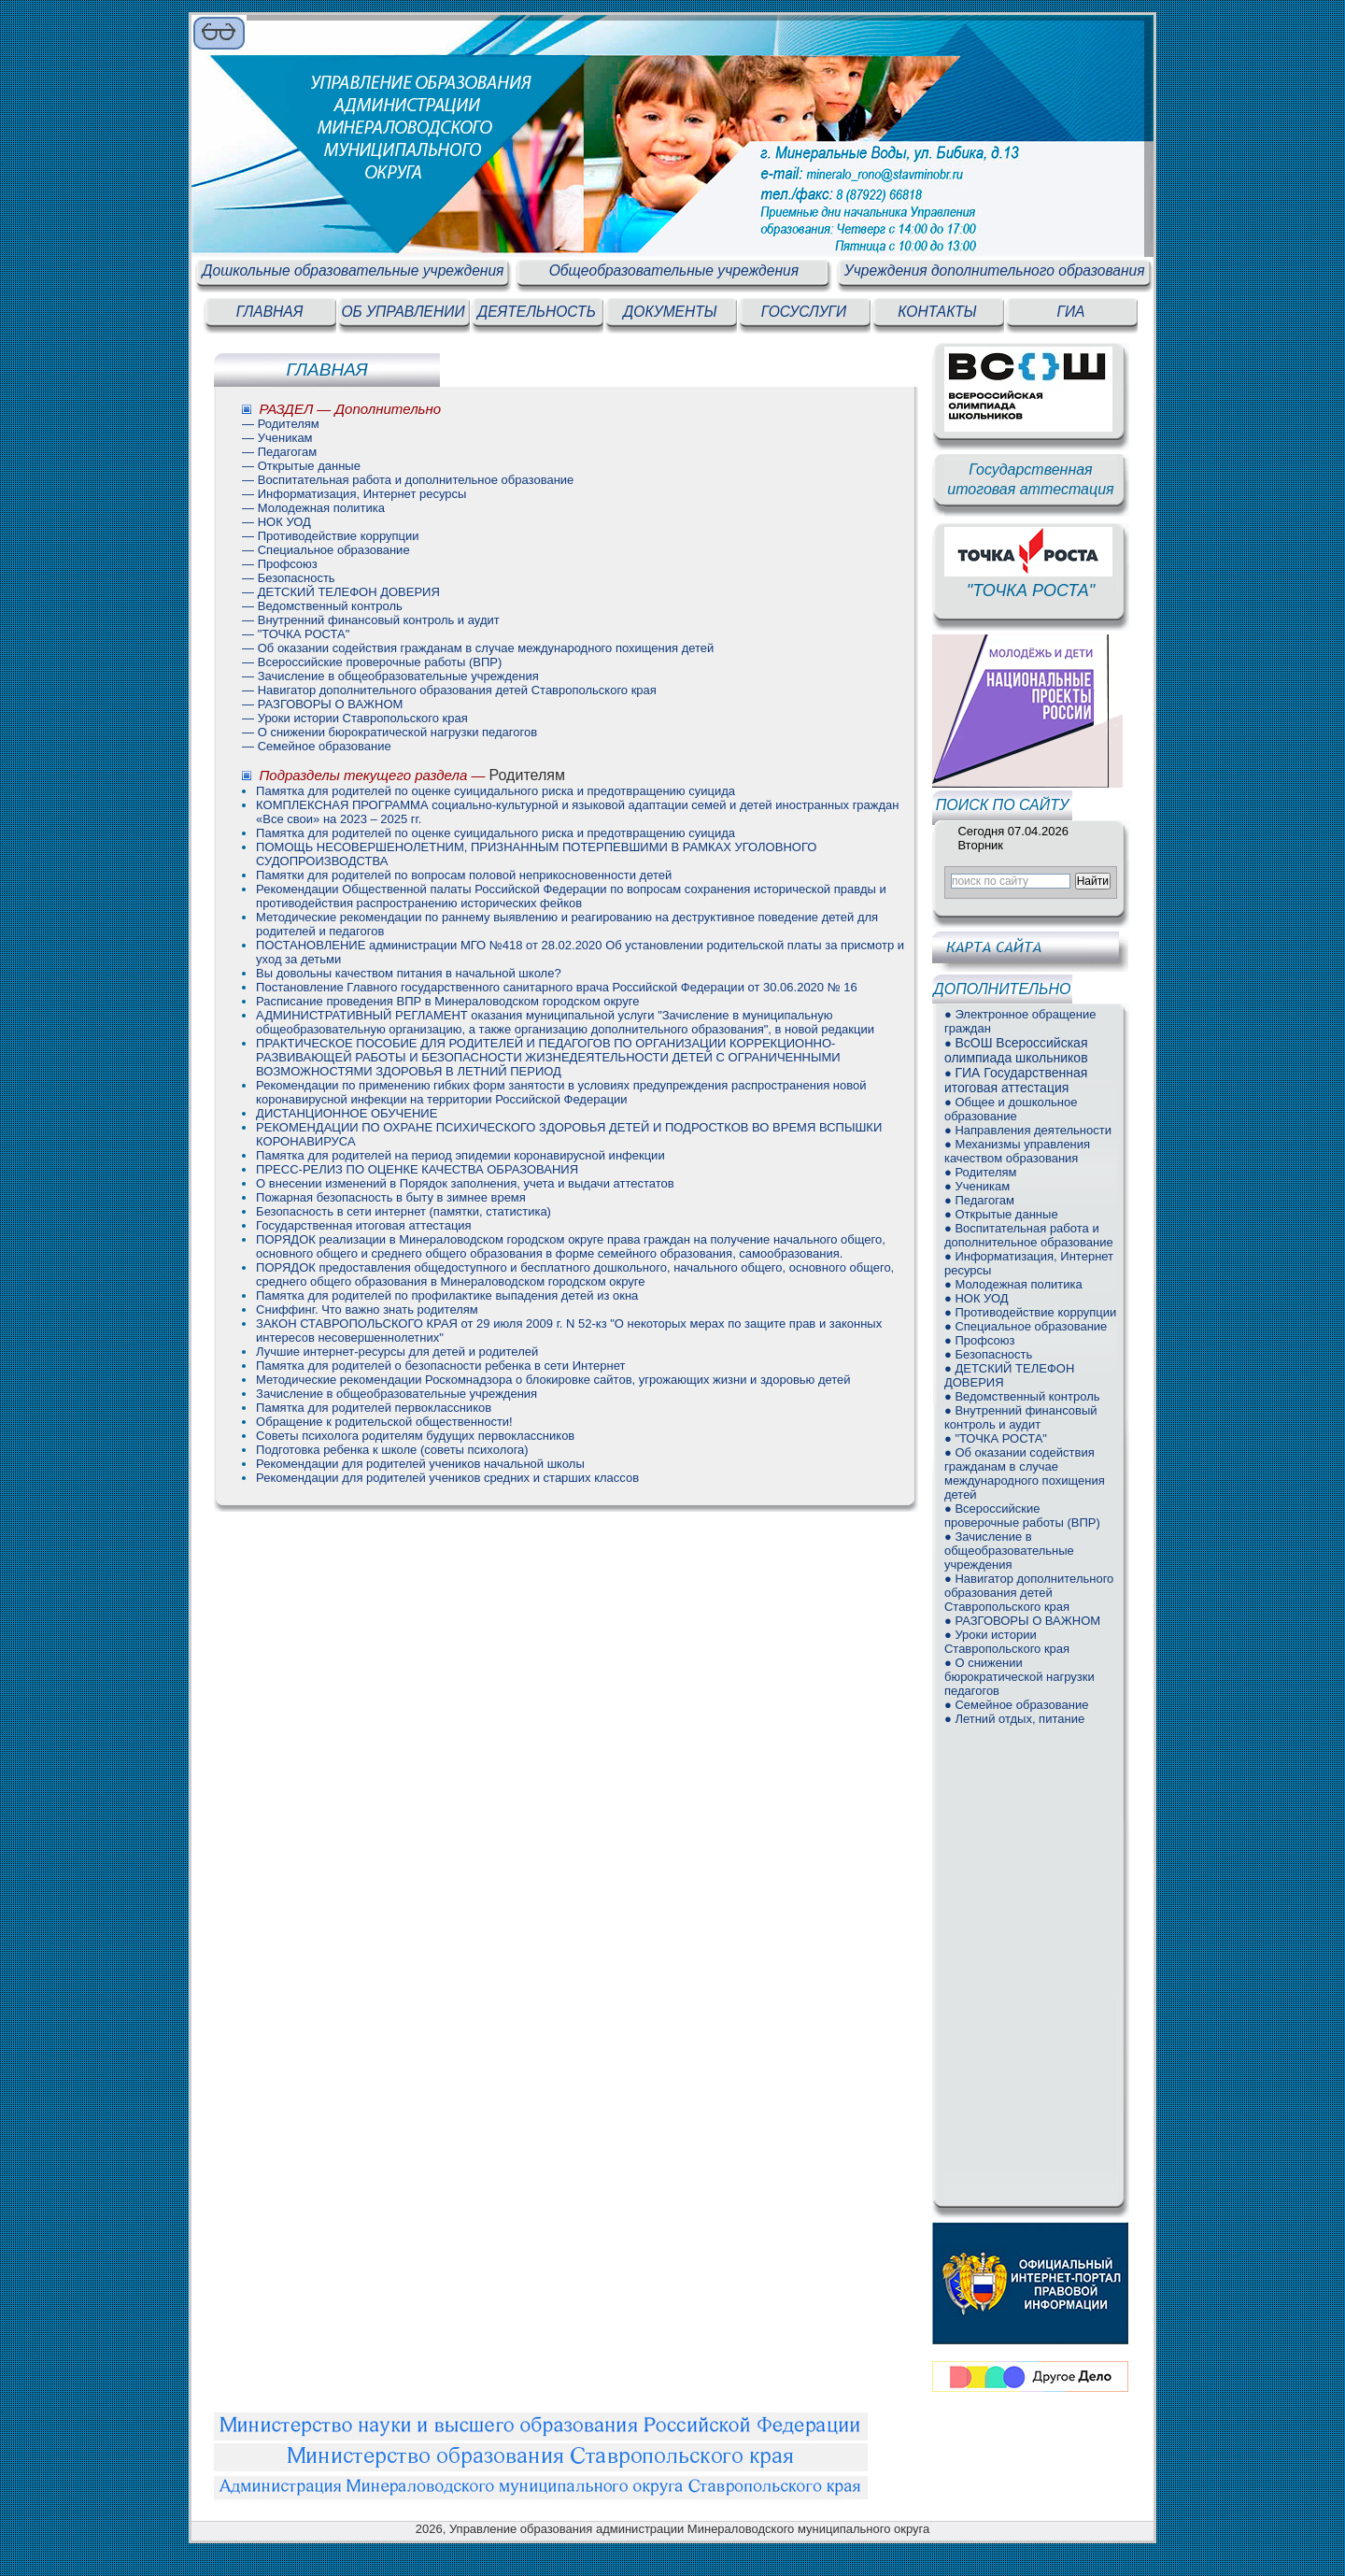  What do you see at coordinates (364, 1225) in the screenshot?
I see `Государственная итоговая аттестация` at bounding box center [364, 1225].